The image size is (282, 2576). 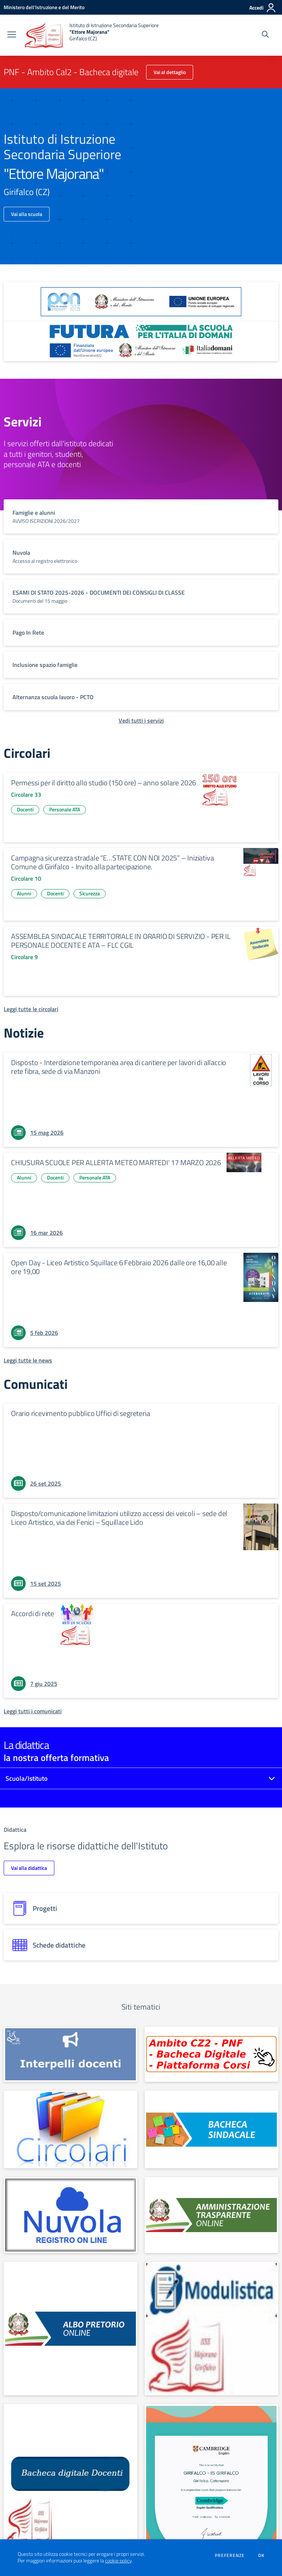 I want to click on Preferenze, so click(x=230, y=2555).